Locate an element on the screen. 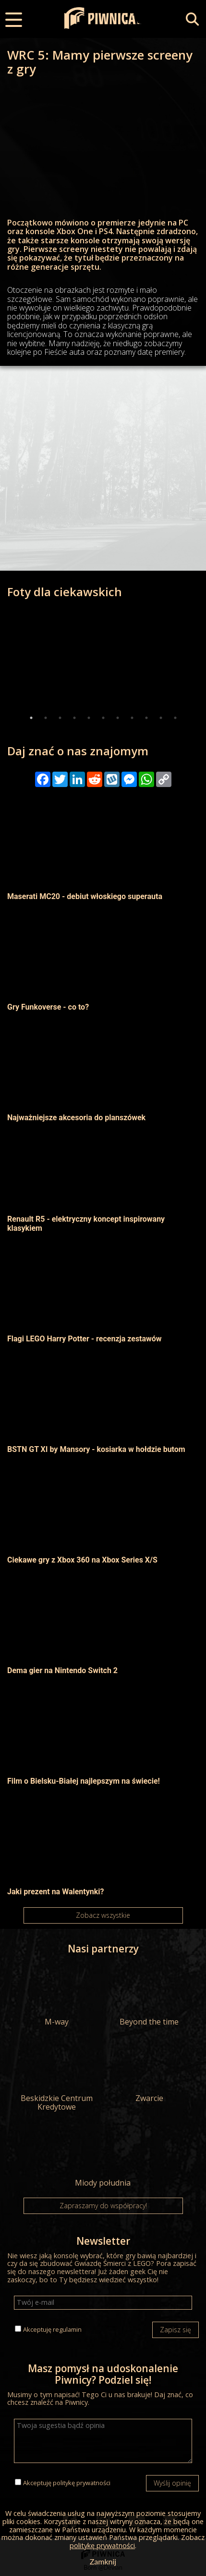 This screenshot has width=206, height=2576. 11 [tab] is located at coordinates (175, 718).